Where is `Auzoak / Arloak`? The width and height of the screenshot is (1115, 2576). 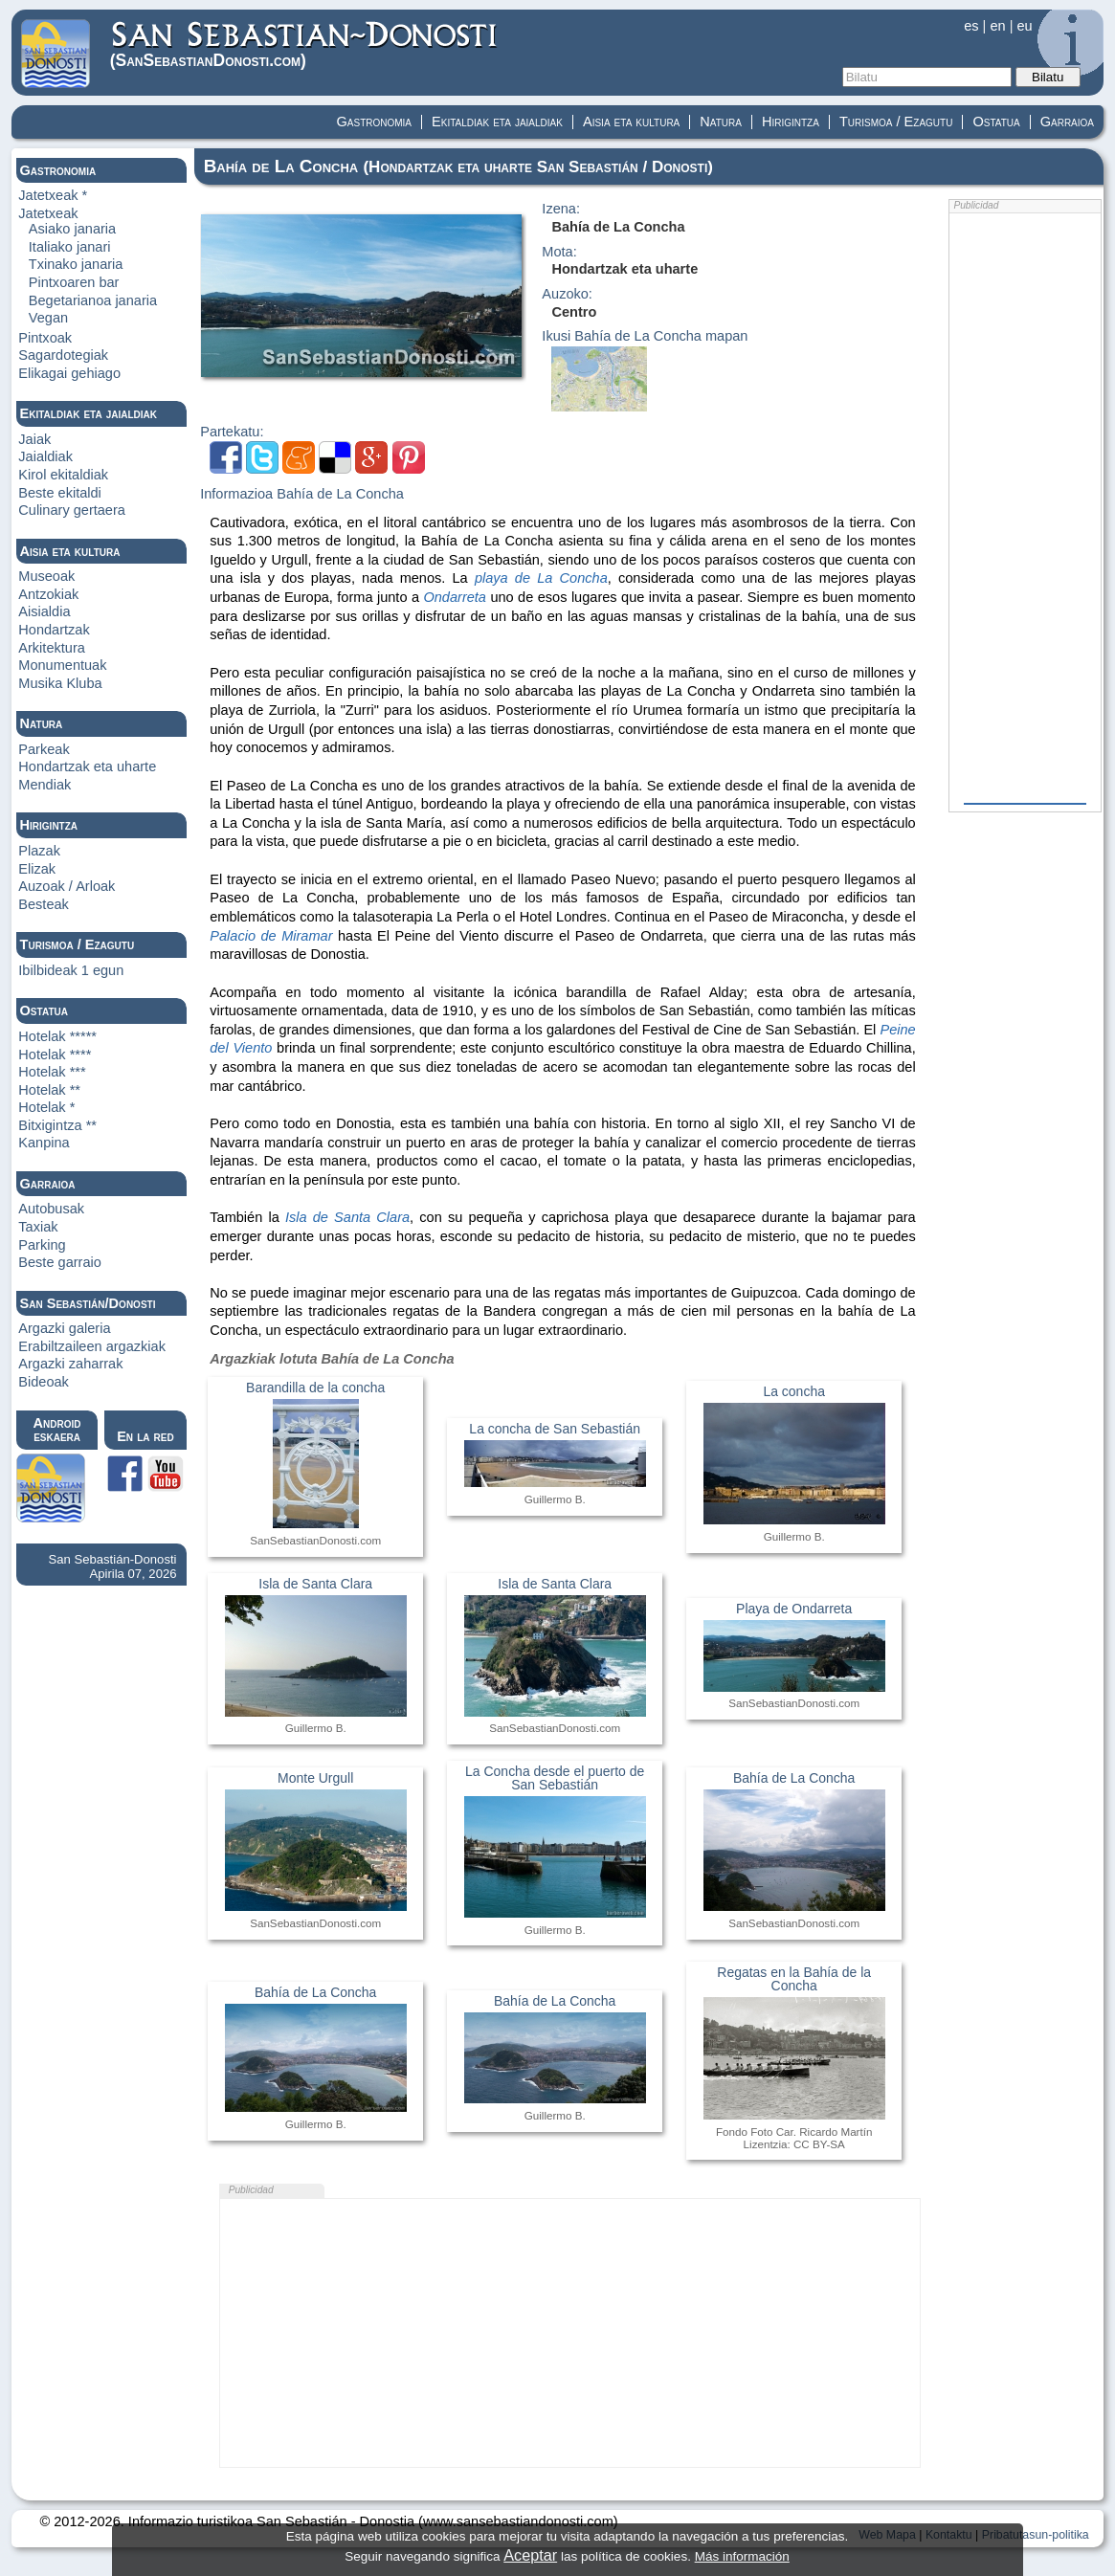
Auzoak / Arloak is located at coordinates (66, 886).